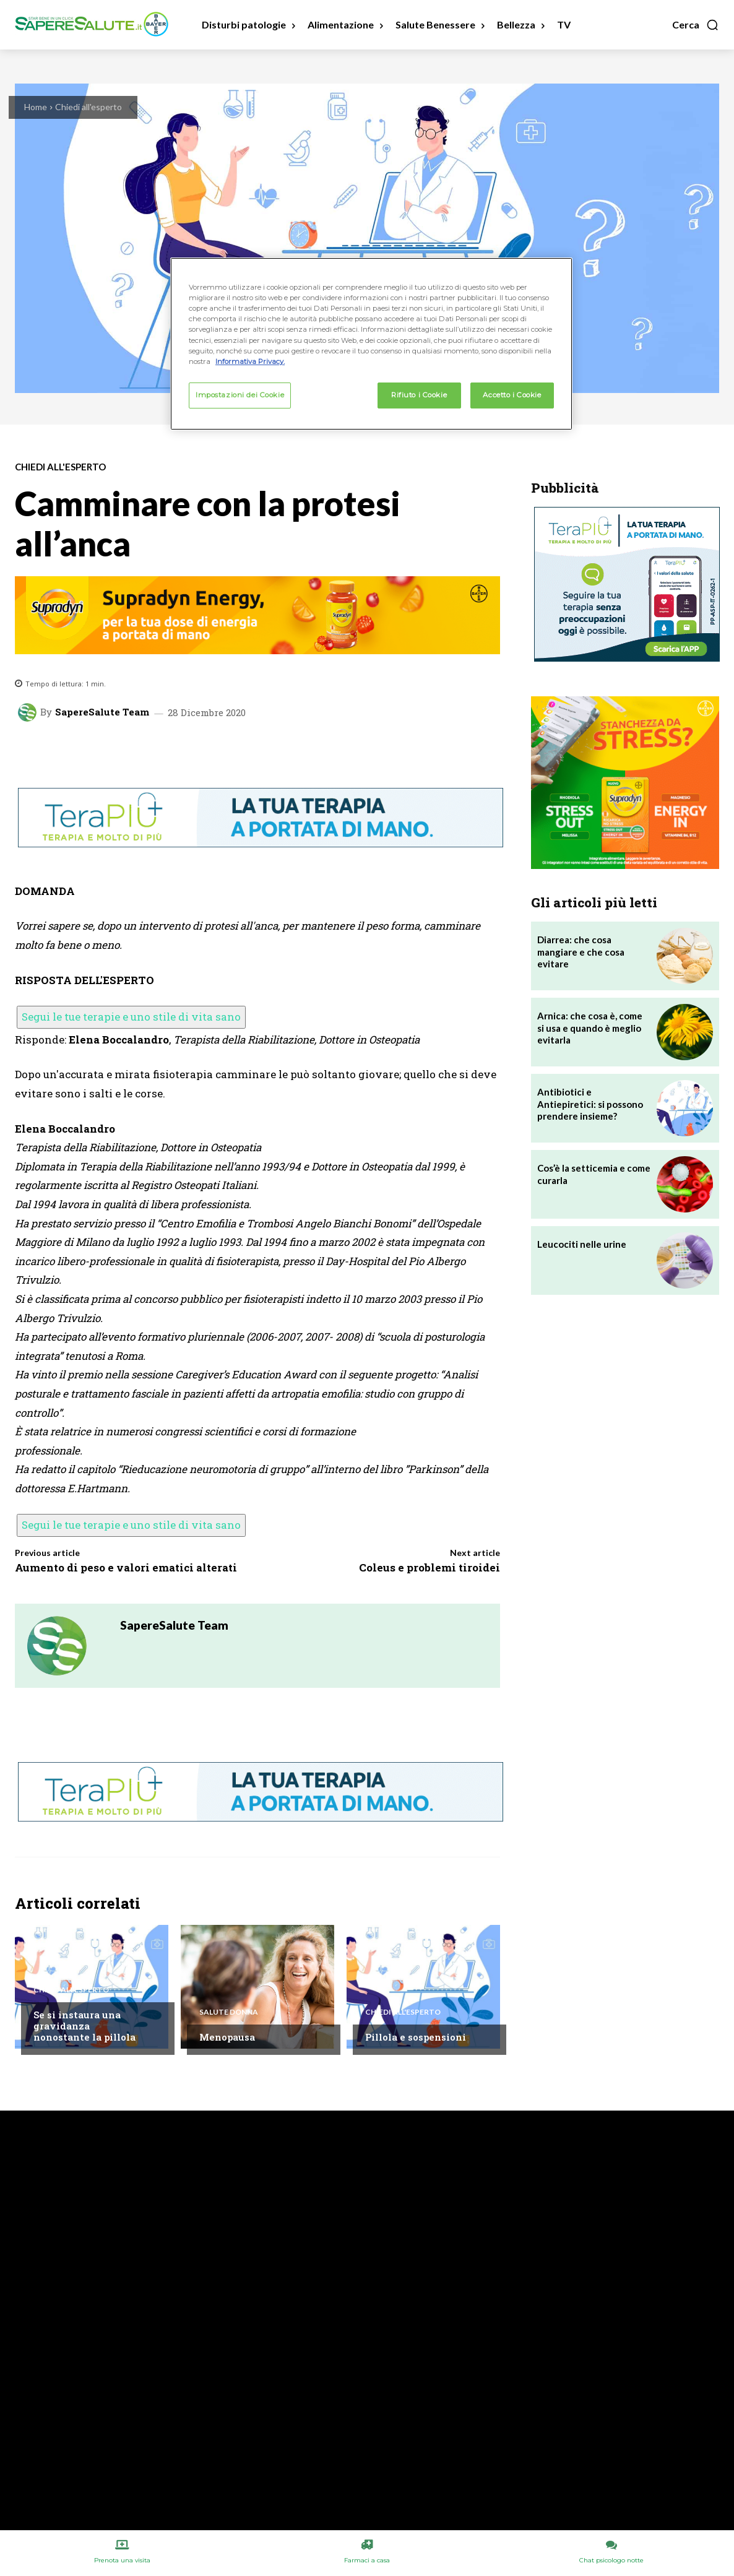 This screenshot has height=2576, width=734. I want to click on Aumento di peso e valori ematici alterati, so click(126, 1567).